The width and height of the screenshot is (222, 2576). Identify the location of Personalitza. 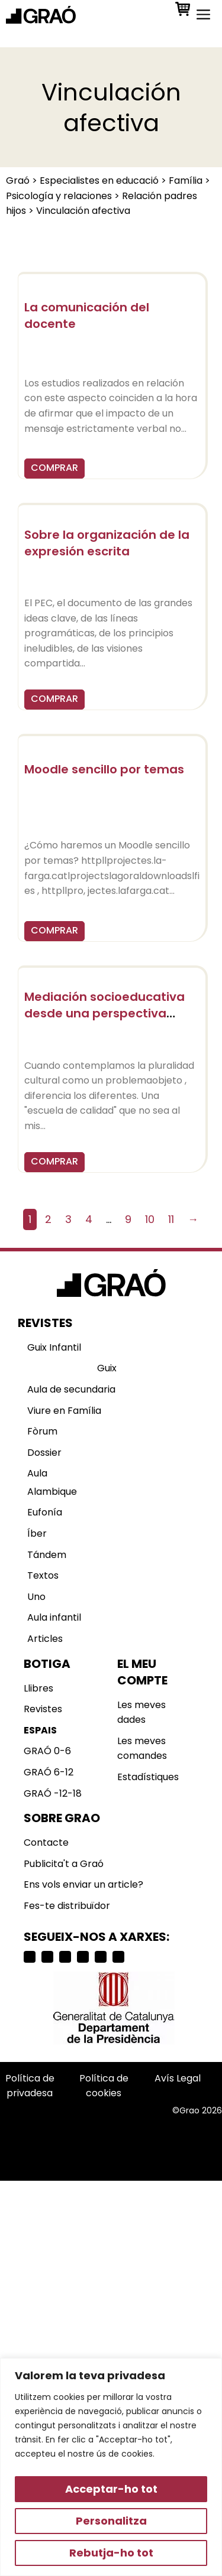
(111, 2520).